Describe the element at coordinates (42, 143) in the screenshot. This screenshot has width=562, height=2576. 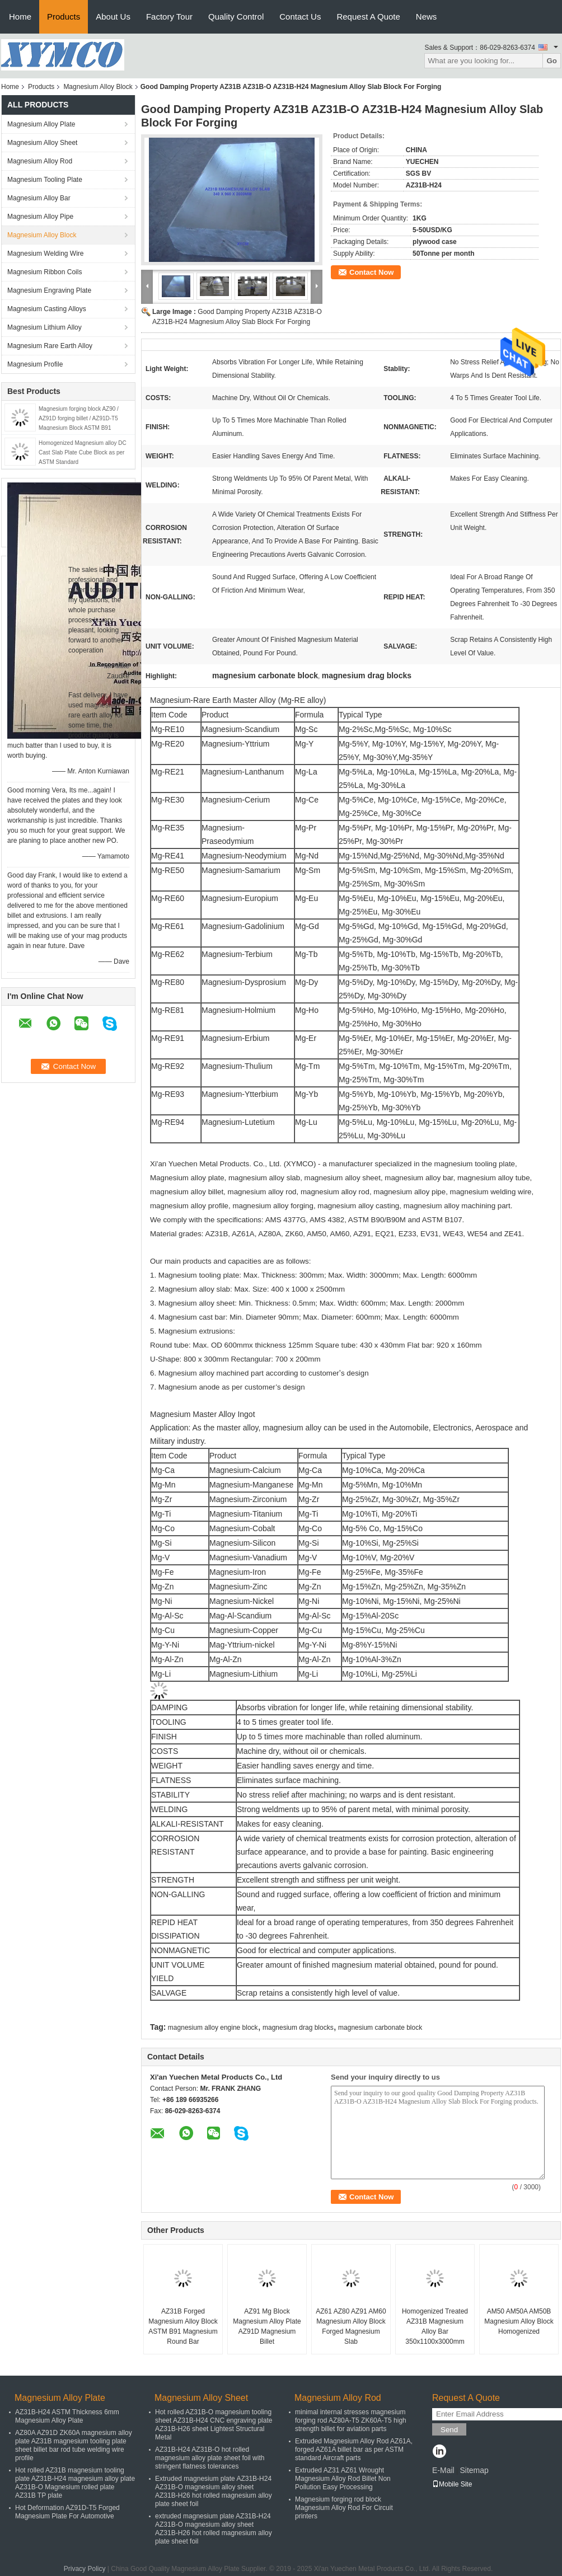
I see `Magnesium Alloy Sheet` at that location.